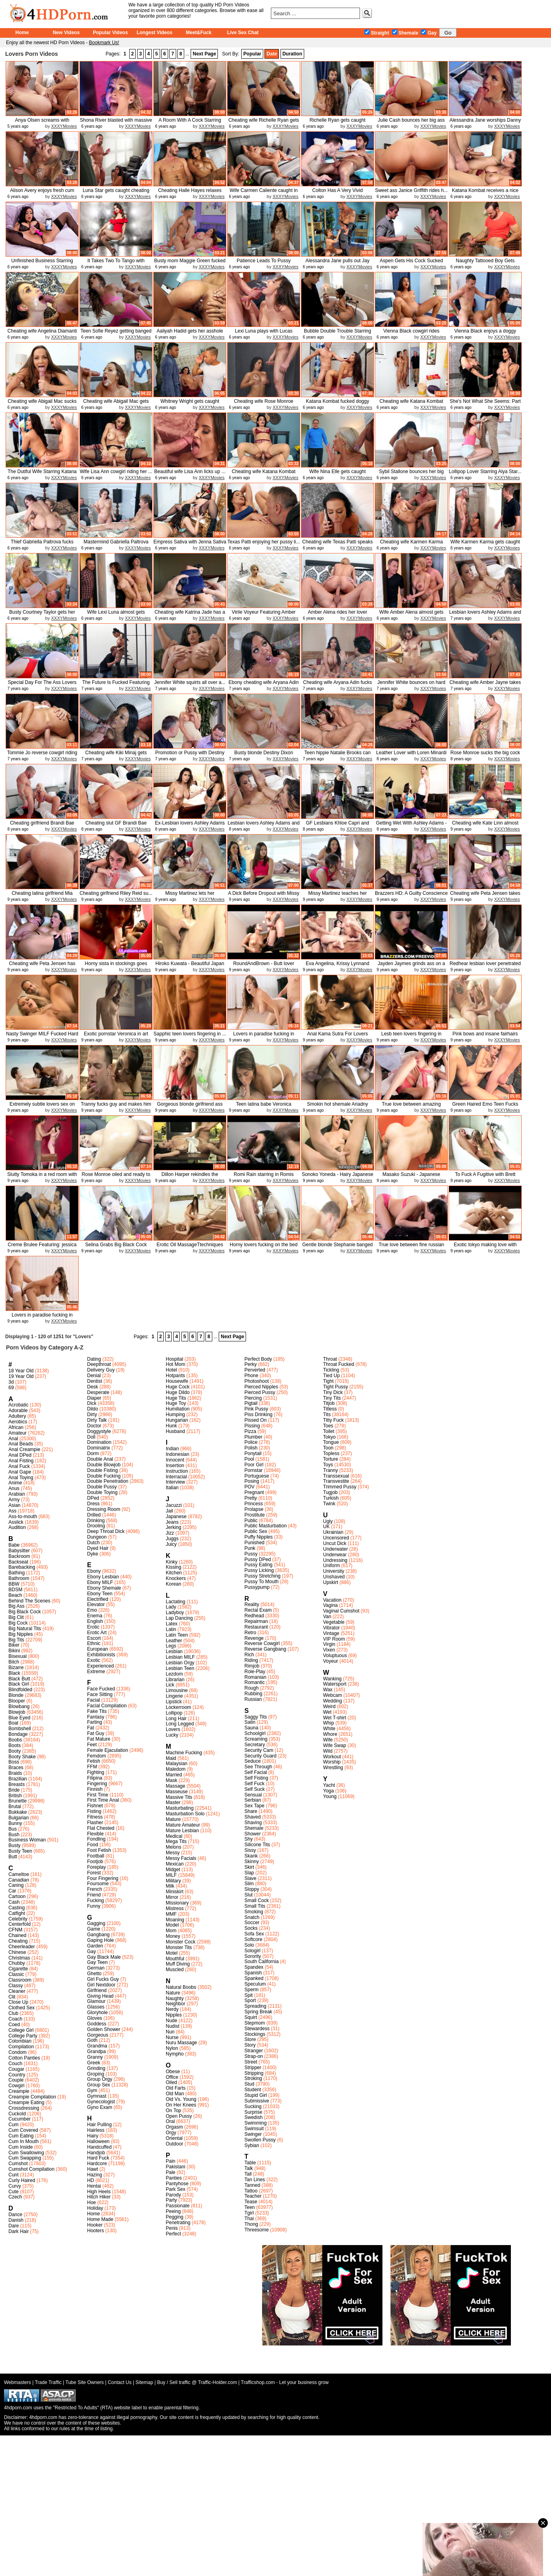 This screenshot has height=2576, width=551. I want to click on Fisting, so click(94, 1811).